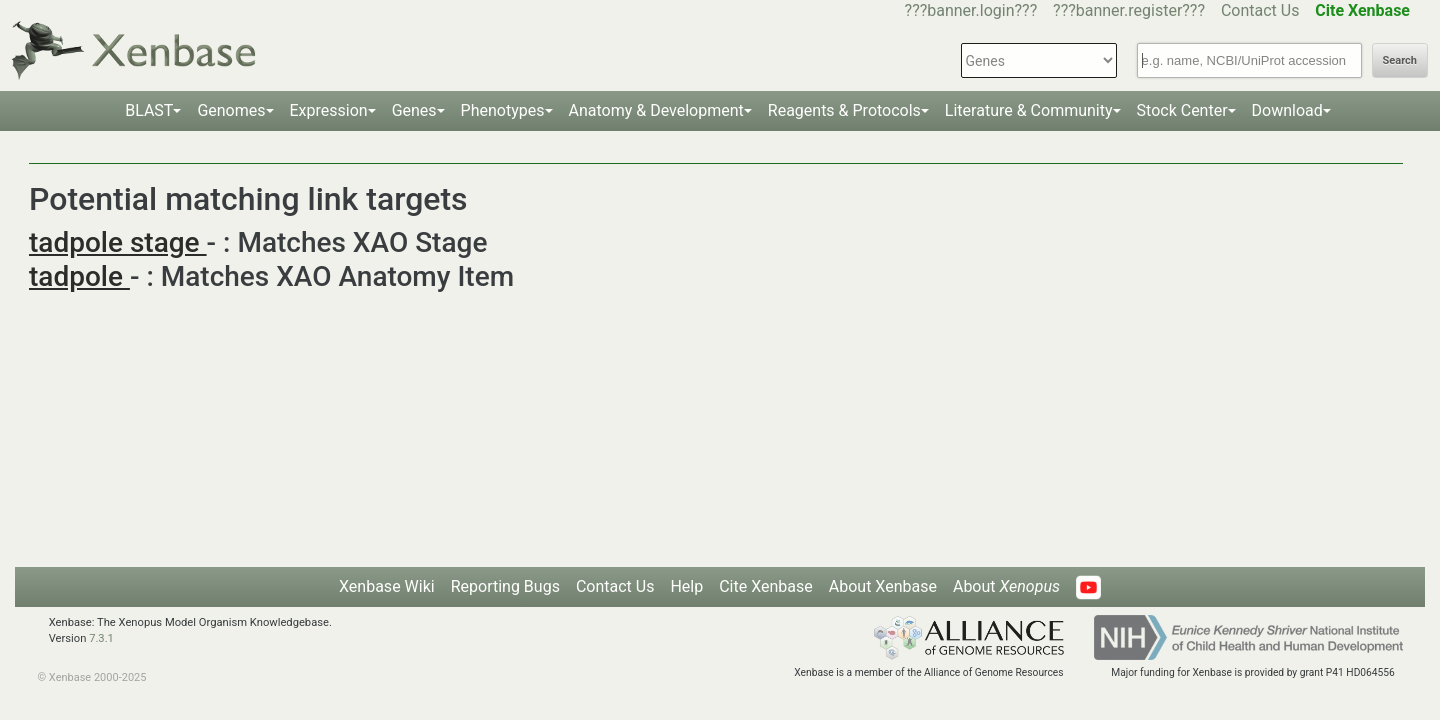  What do you see at coordinates (1400, 60) in the screenshot?
I see `Search` at bounding box center [1400, 60].